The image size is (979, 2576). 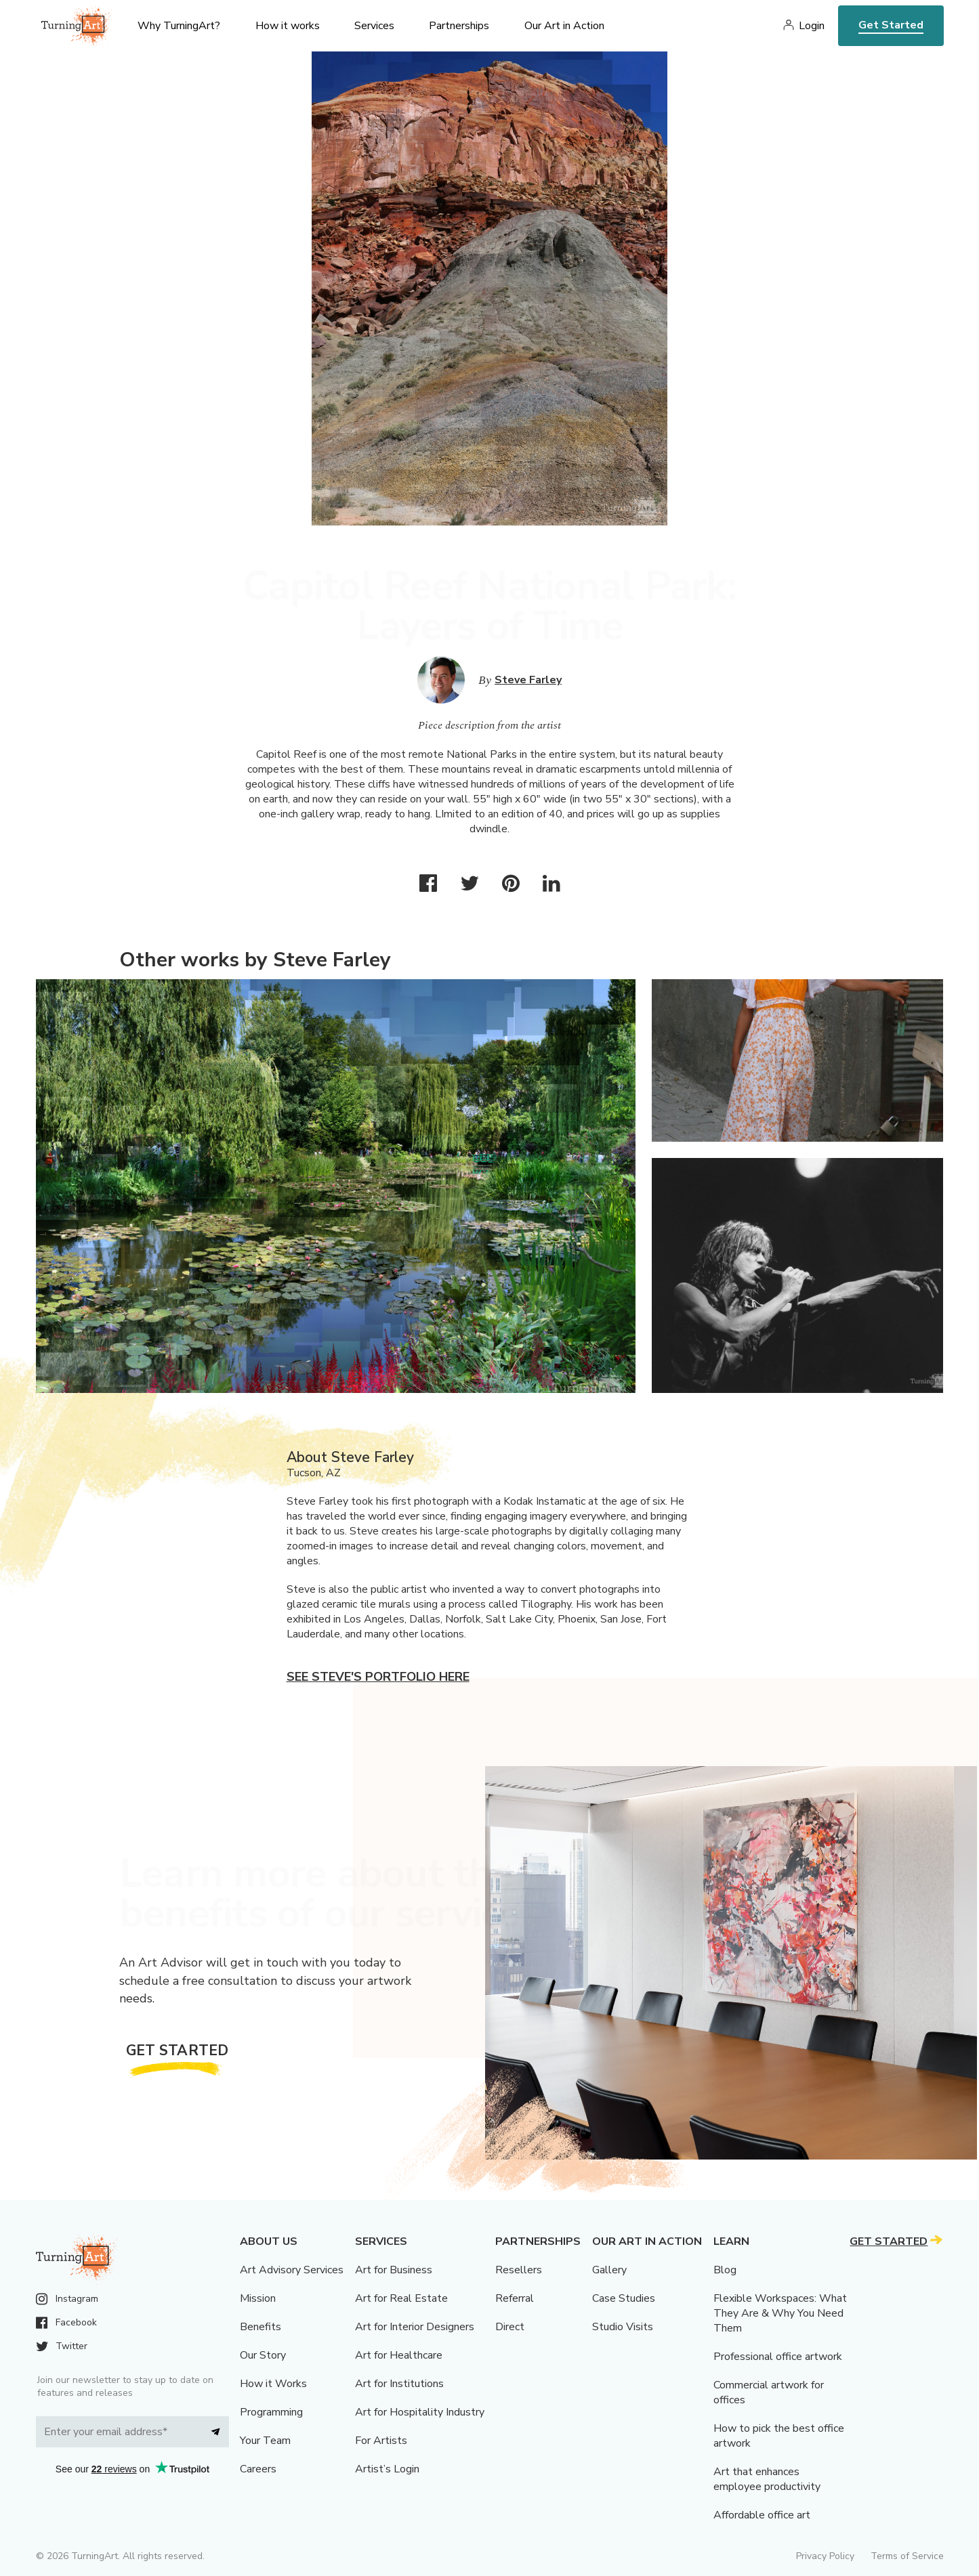 What do you see at coordinates (825, 2556) in the screenshot?
I see `Privacy Policy` at bounding box center [825, 2556].